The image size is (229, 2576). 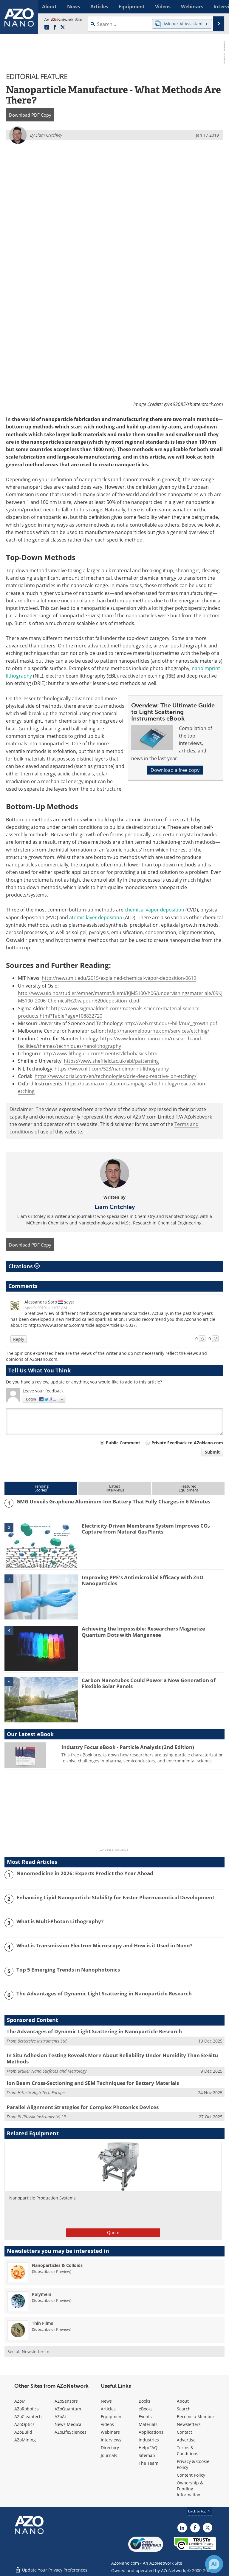 What do you see at coordinates (42, 2116) in the screenshot?
I see `PI (Physik Instrumente) LP` at bounding box center [42, 2116].